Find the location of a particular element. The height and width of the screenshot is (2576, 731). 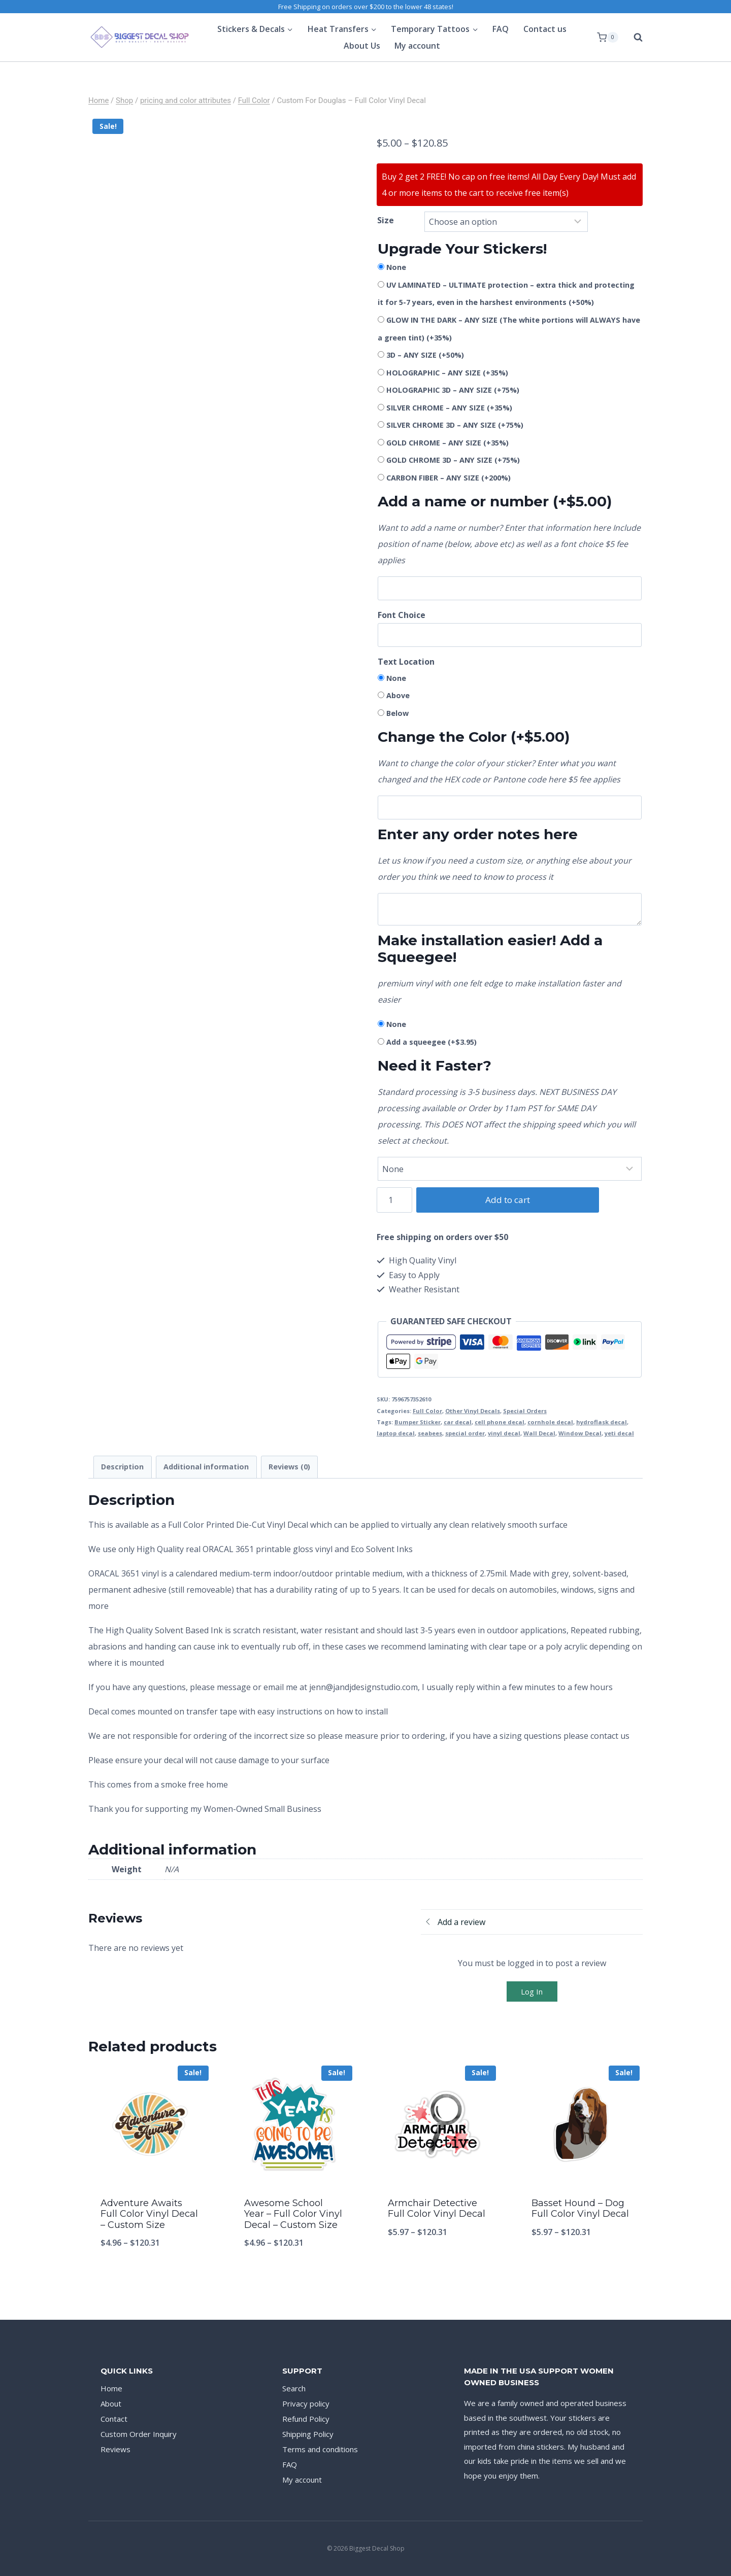

Contact us is located at coordinates (545, 29).